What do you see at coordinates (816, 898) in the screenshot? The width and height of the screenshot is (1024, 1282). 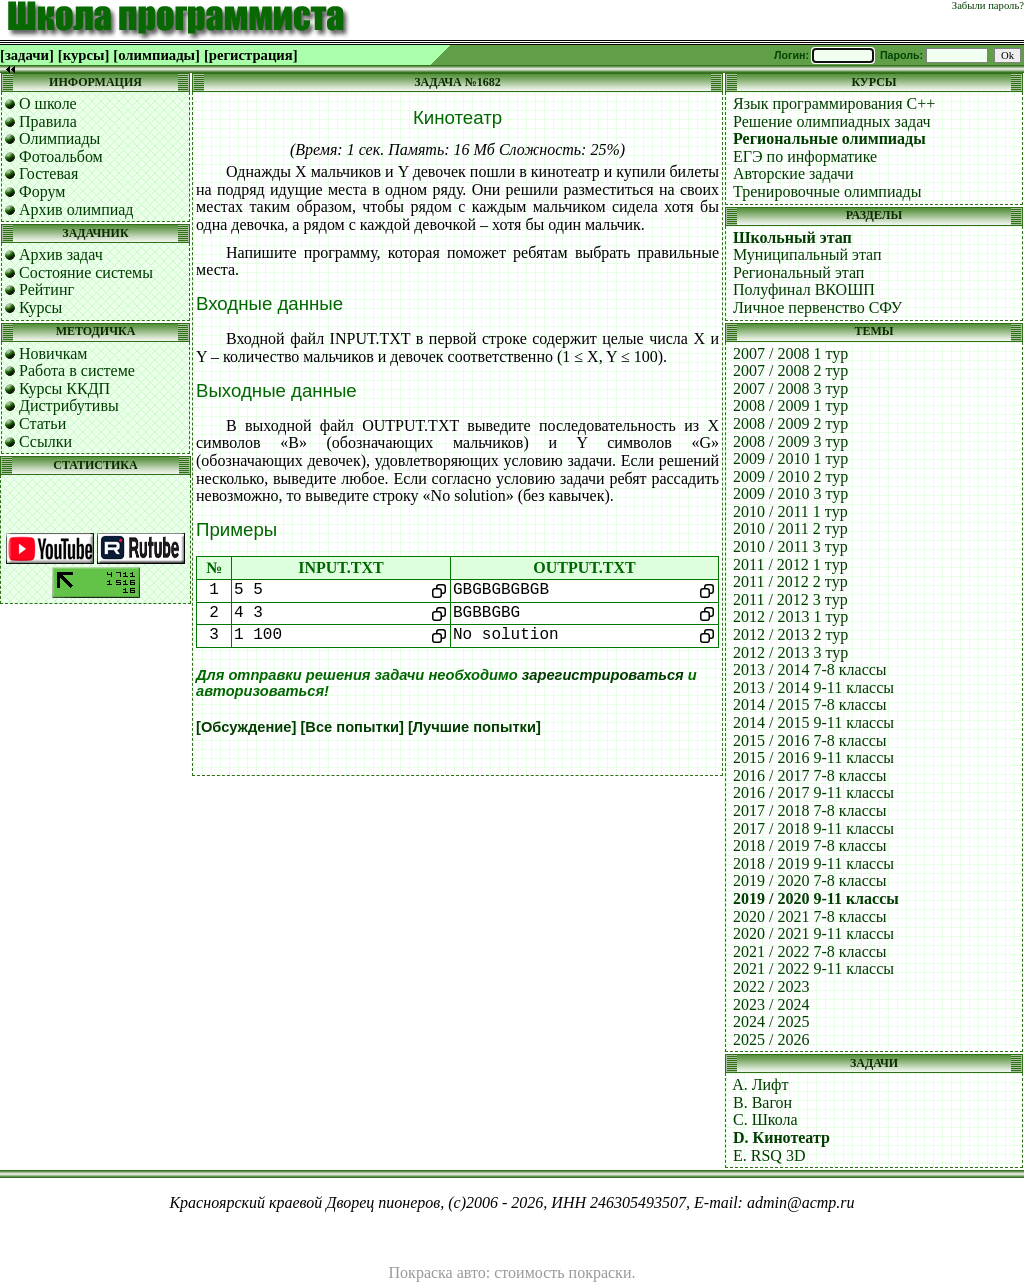 I see `2019 / 2020 9-11 классы` at bounding box center [816, 898].